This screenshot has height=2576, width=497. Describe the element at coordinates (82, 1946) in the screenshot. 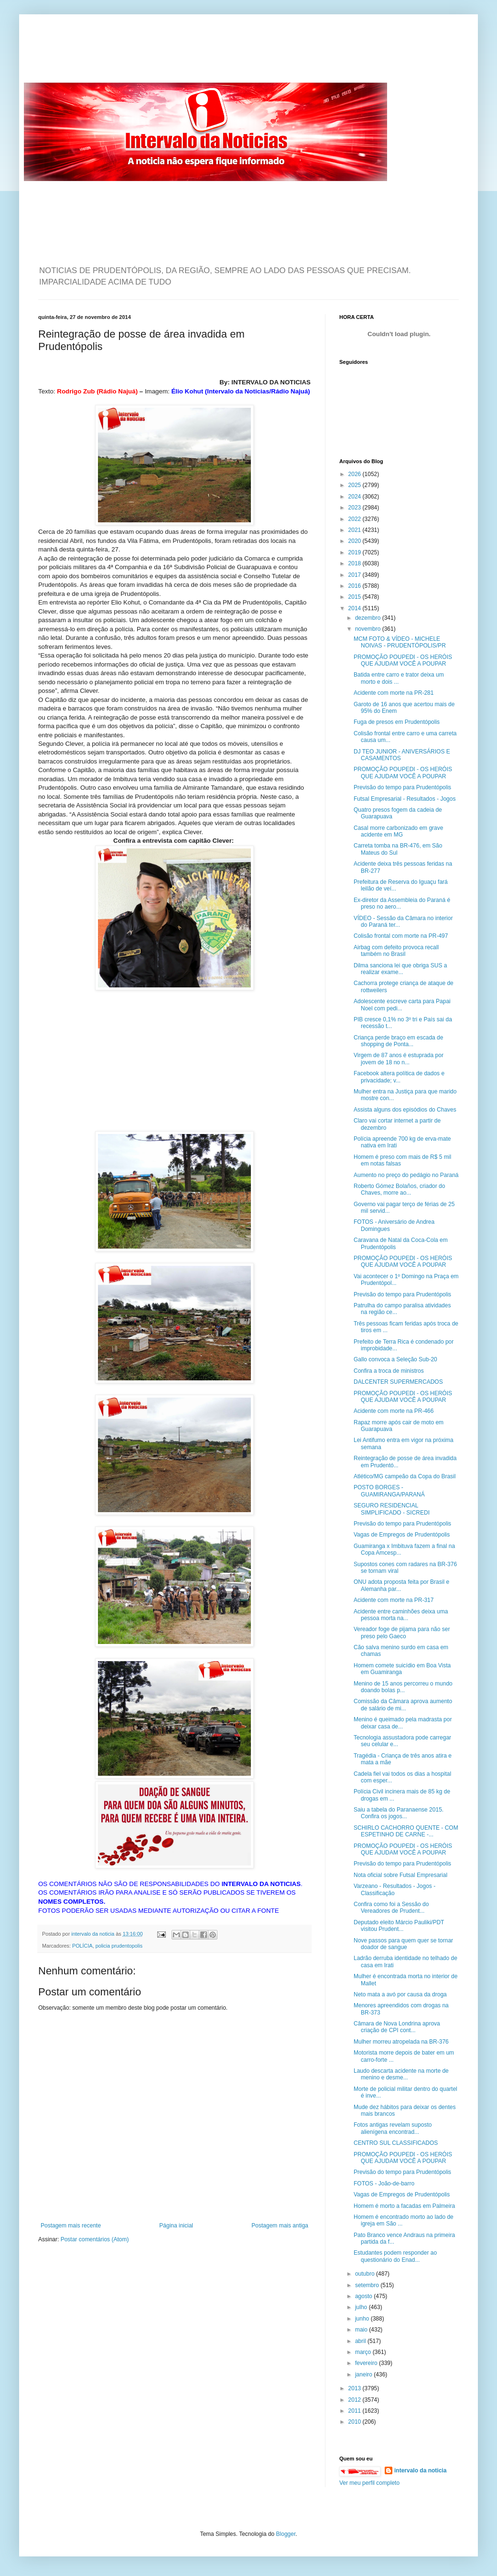

I see `POLÍCIA` at that location.